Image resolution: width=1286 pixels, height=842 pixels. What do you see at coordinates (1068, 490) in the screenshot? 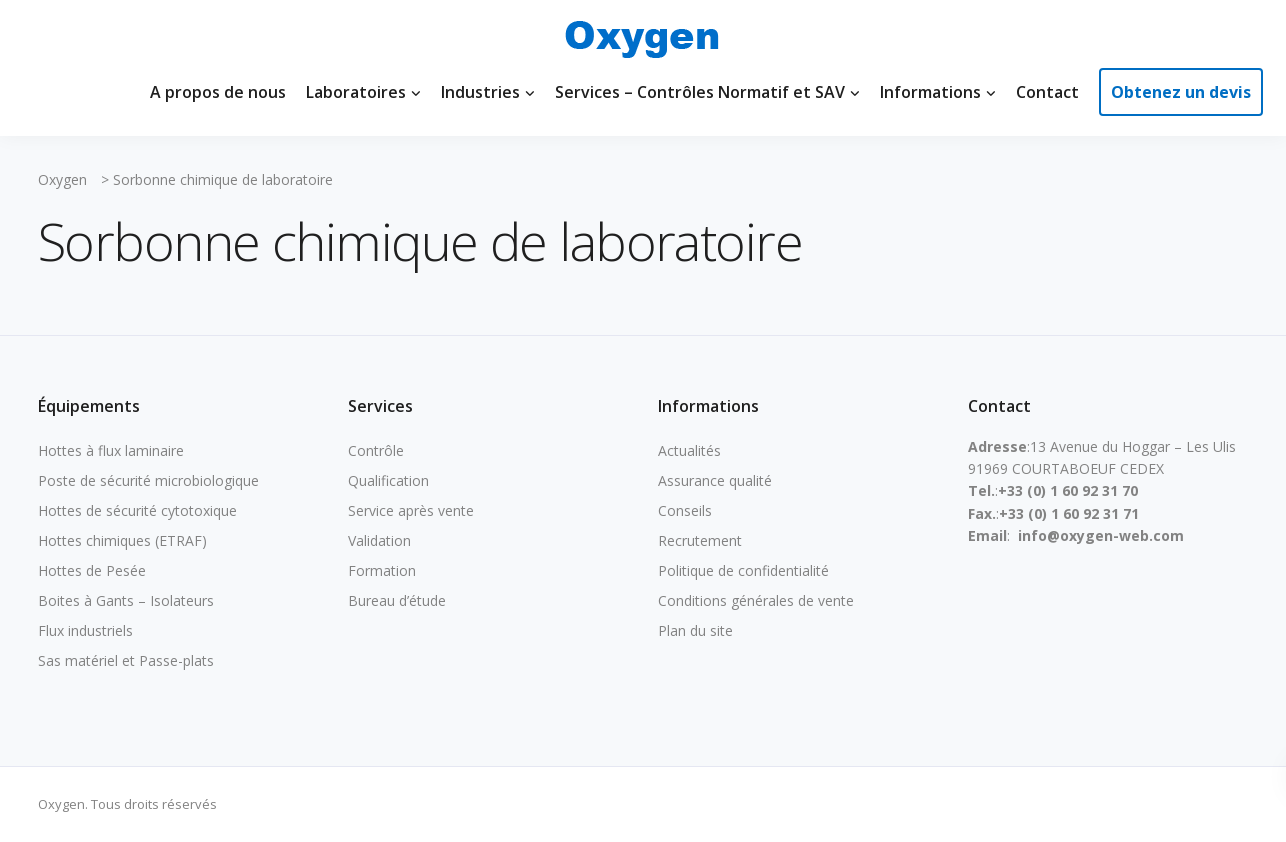
I see `+33 (0) 1 60 92 31 70` at bounding box center [1068, 490].